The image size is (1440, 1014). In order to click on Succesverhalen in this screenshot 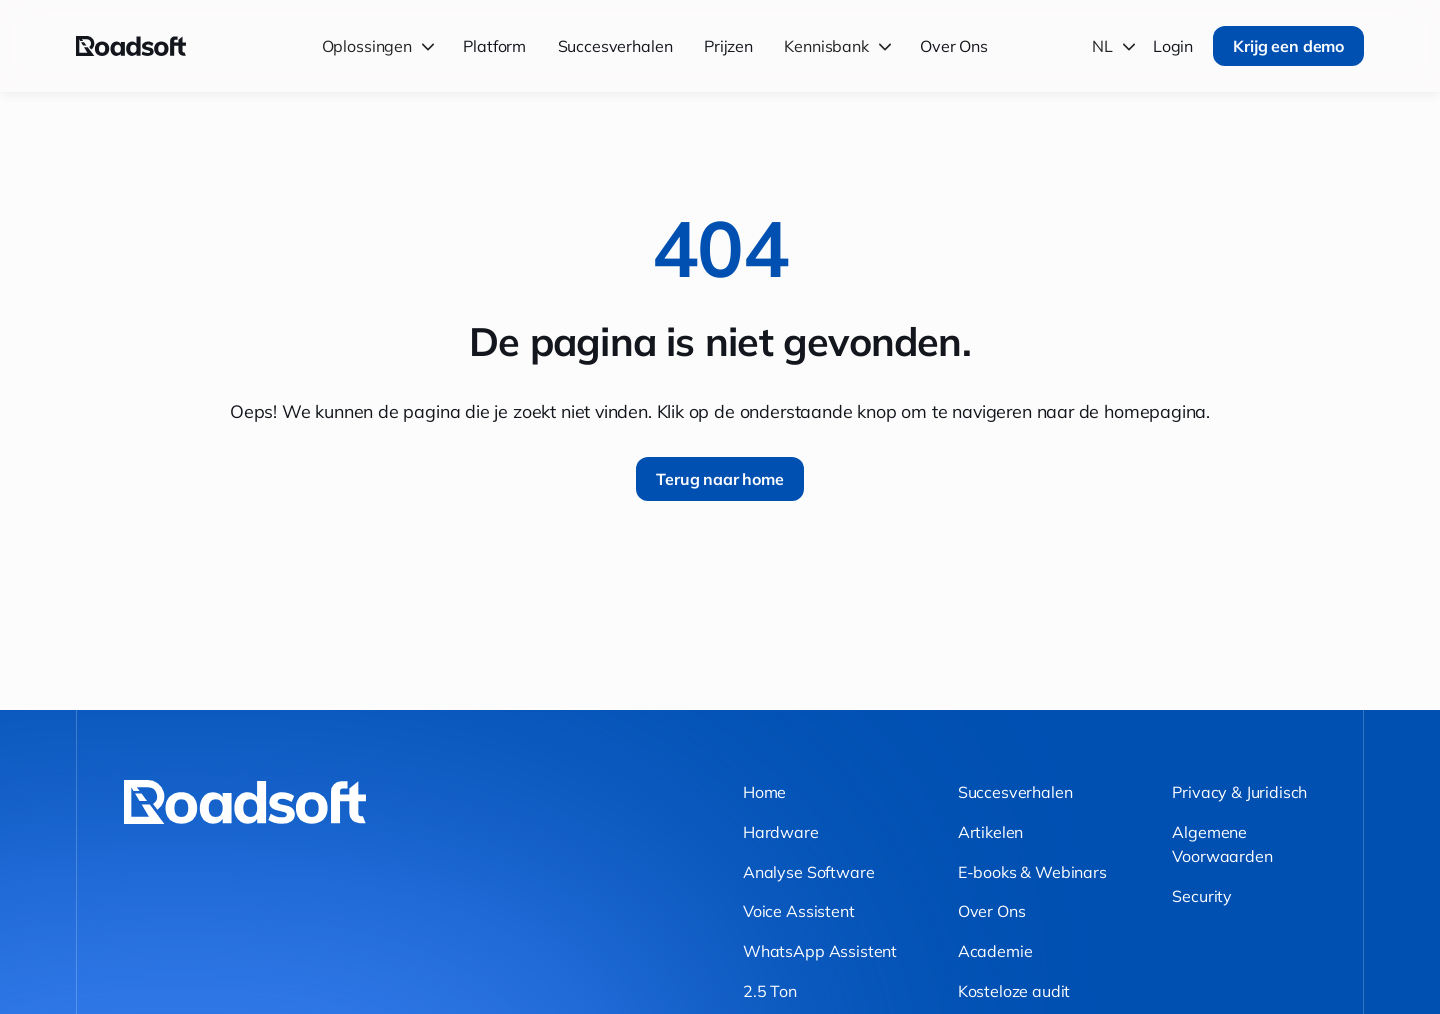, I will do `click(615, 46)`.